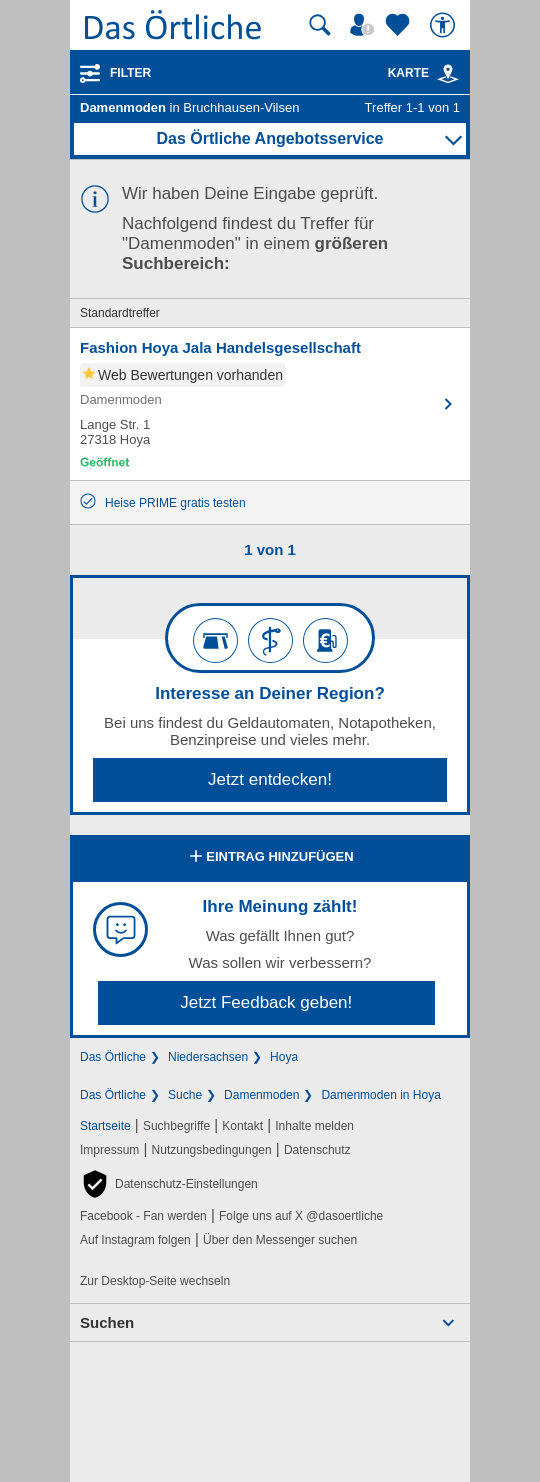 The image size is (540, 1482). I want to click on Startseite, so click(105, 1126).